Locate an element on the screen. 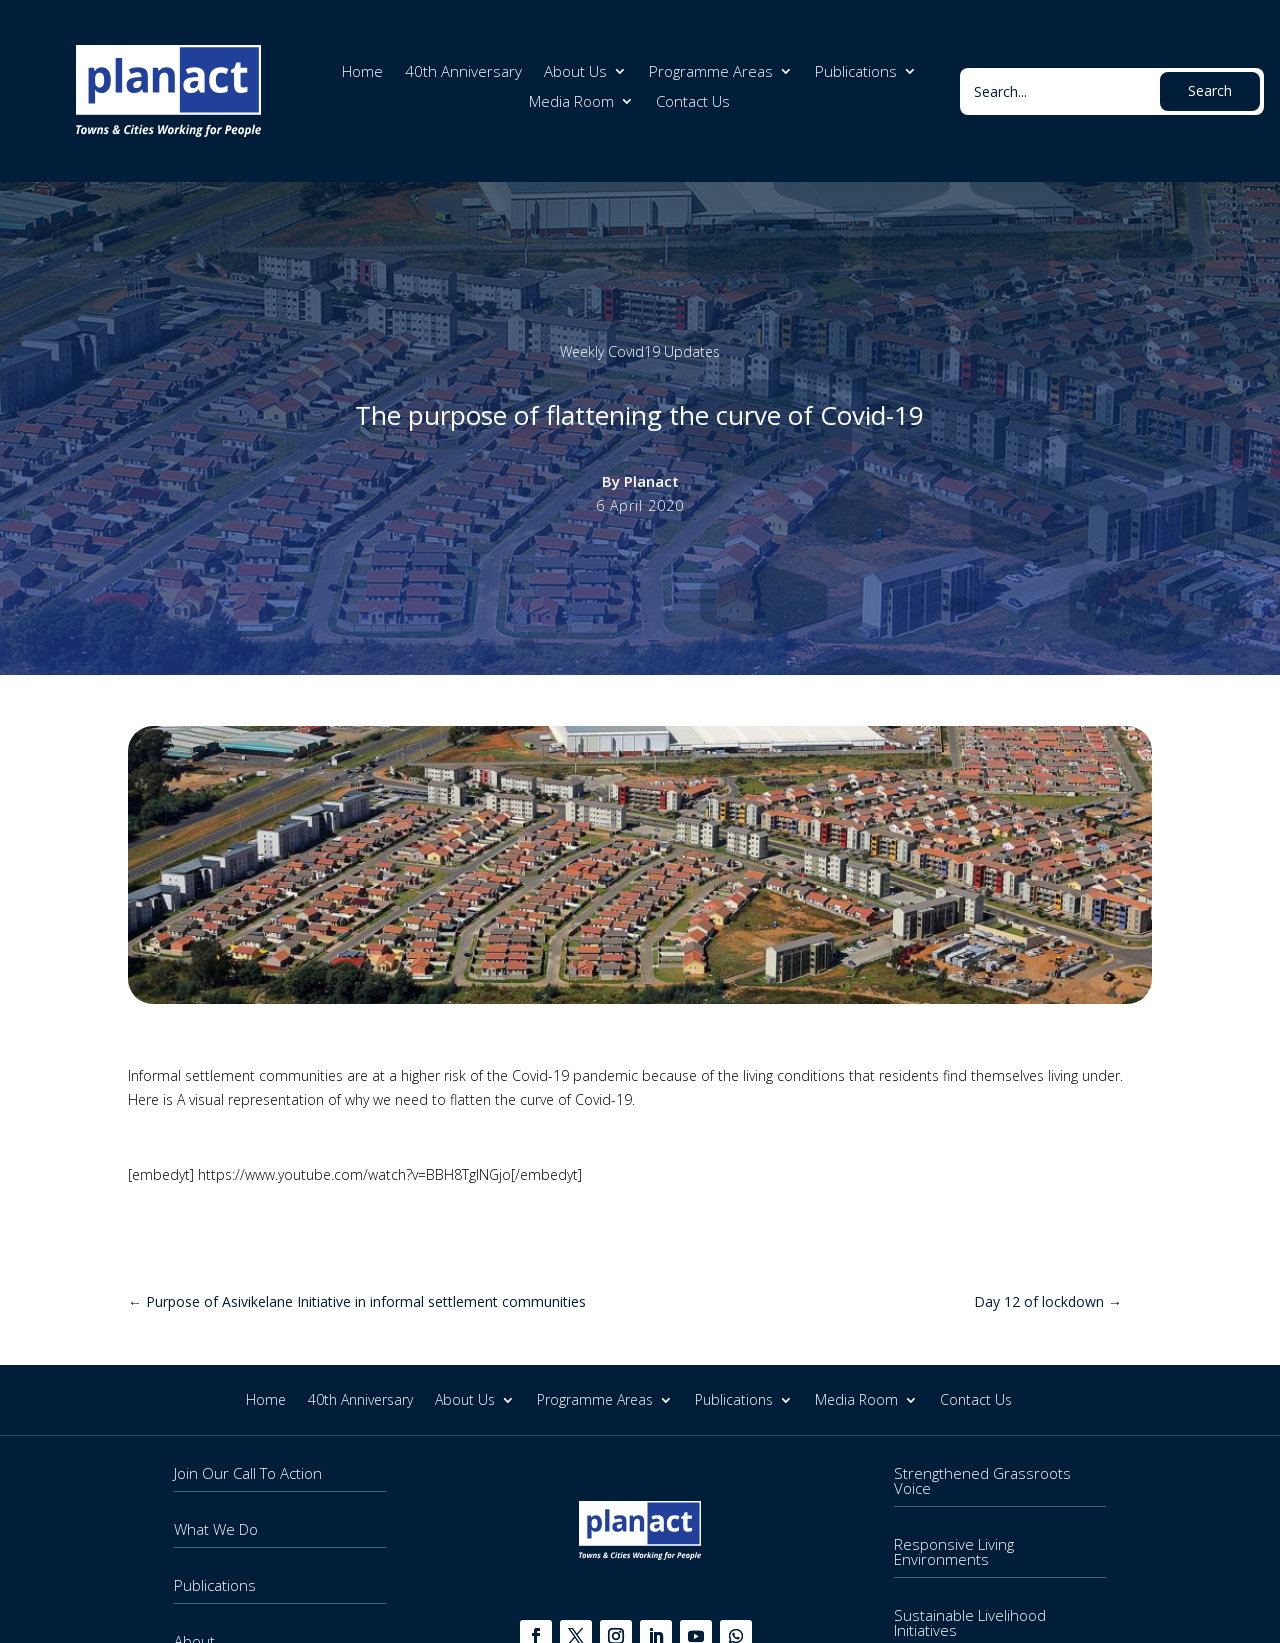  What We Do is located at coordinates (216, 1529).